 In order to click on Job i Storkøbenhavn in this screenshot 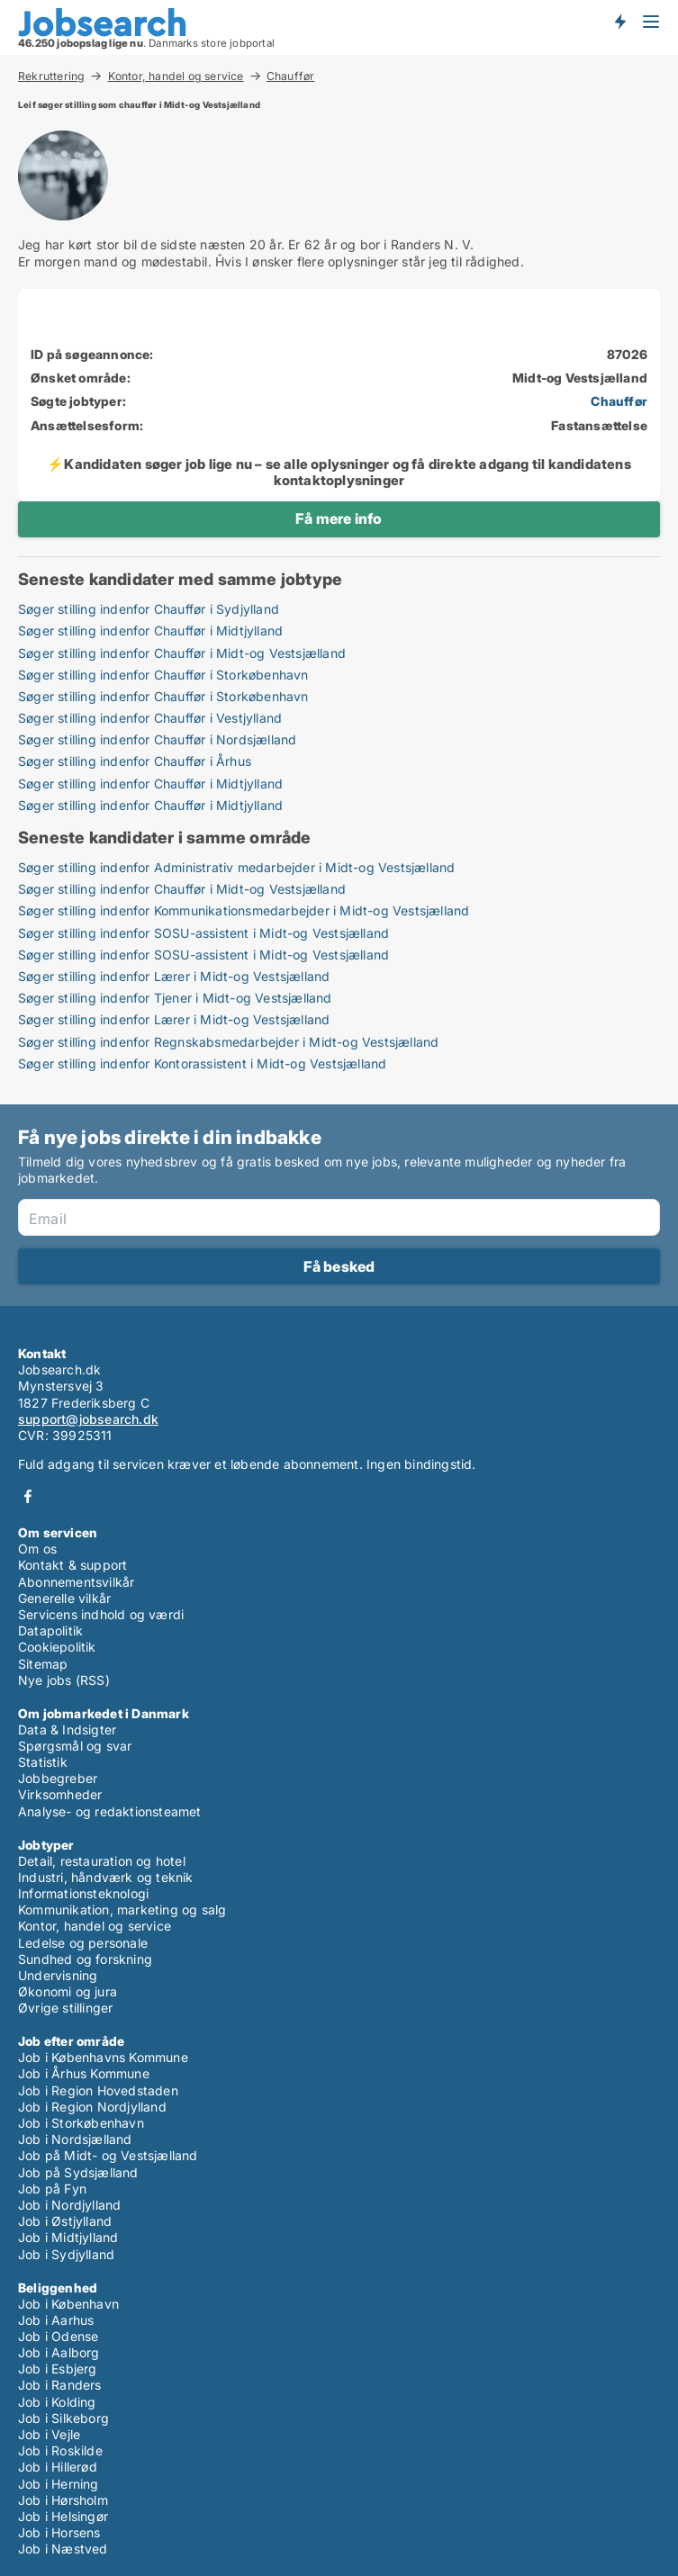, I will do `click(81, 2122)`.